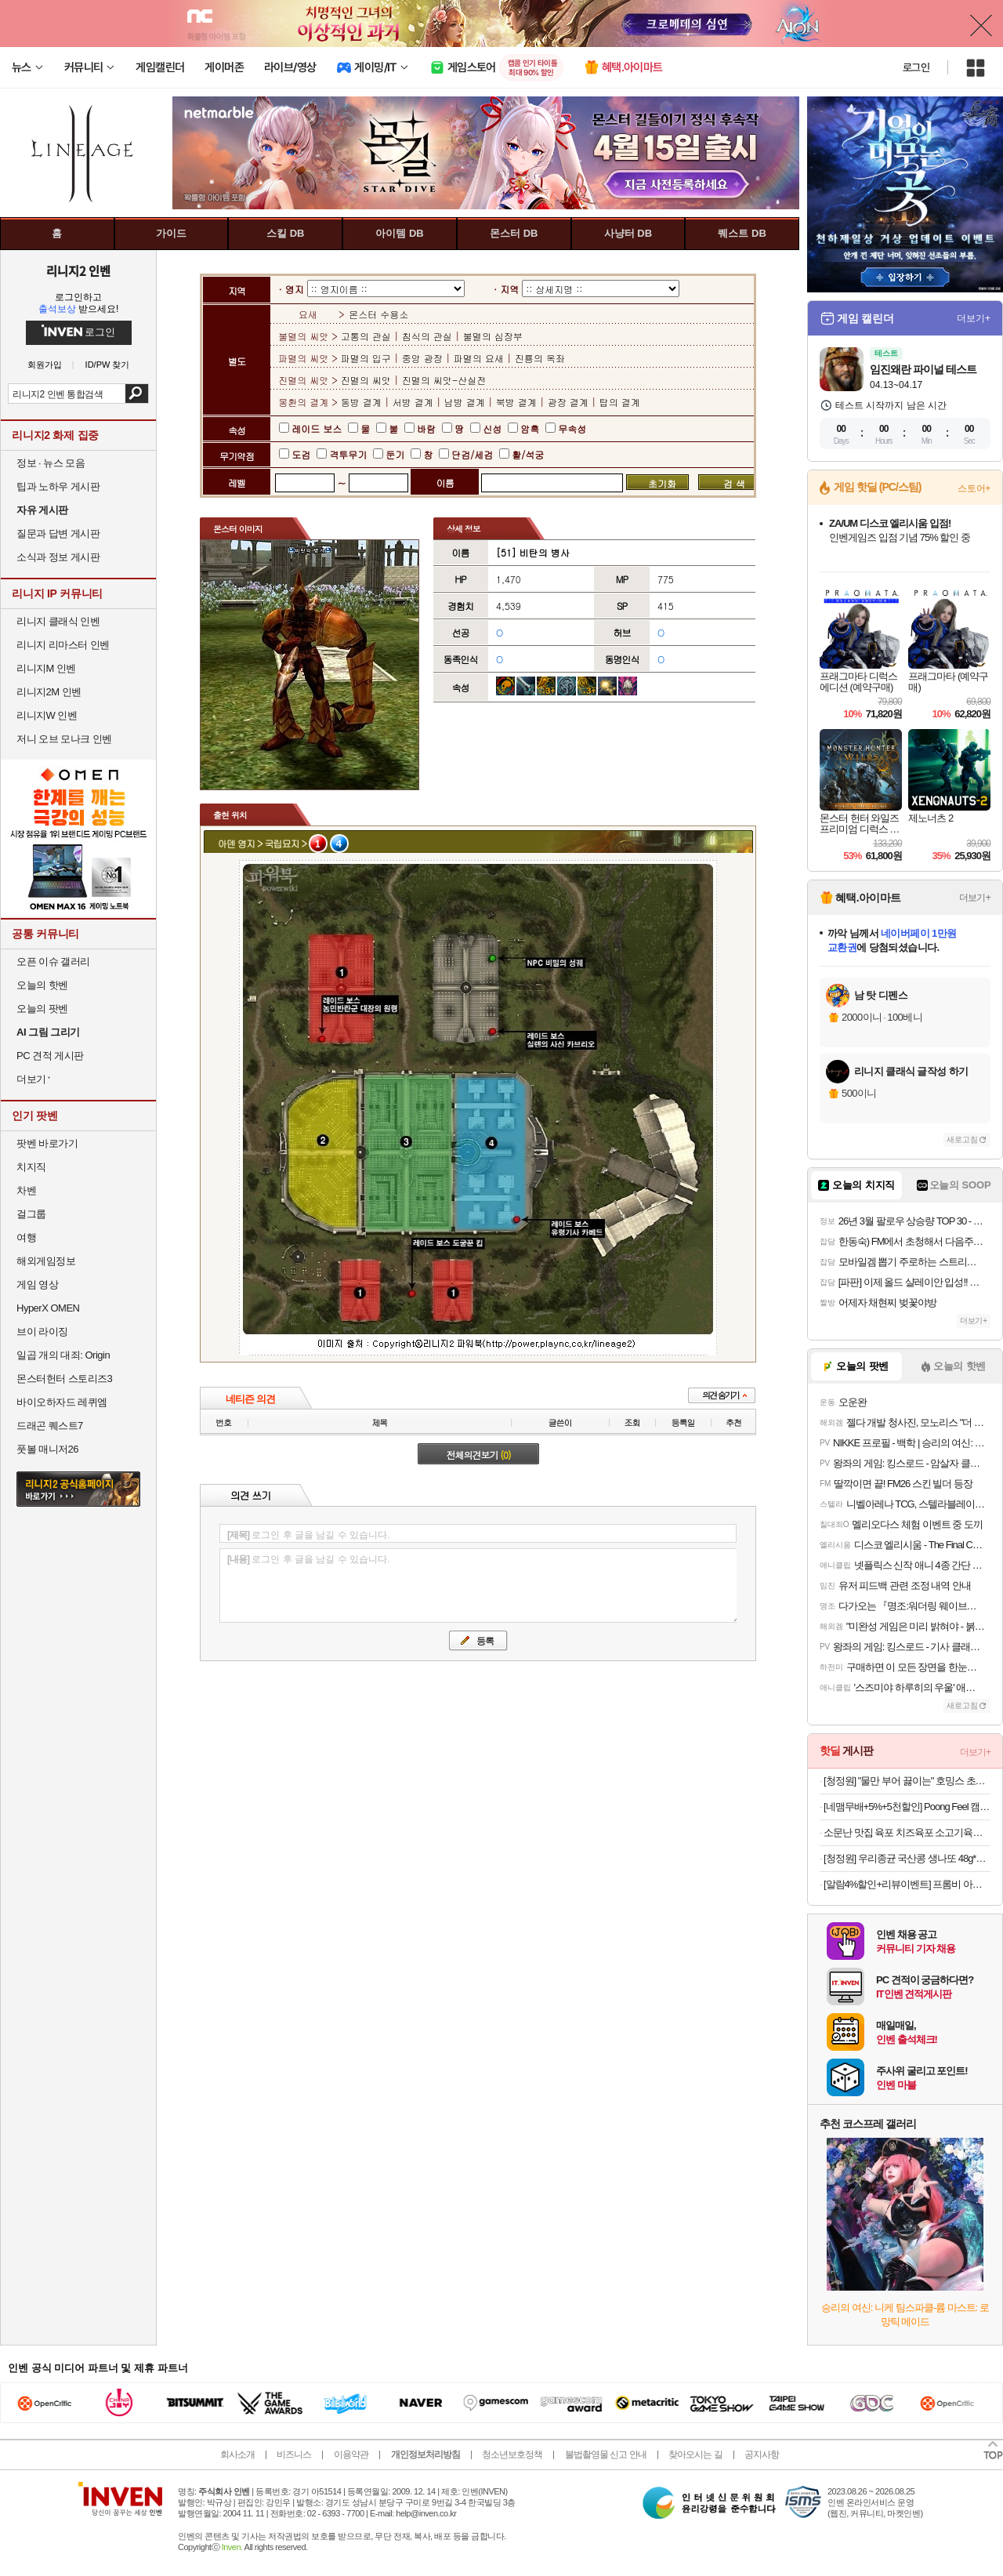 This screenshot has height=2576, width=1003. What do you see at coordinates (50, 1055) in the screenshot?
I see `PC 견적 게시판` at bounding box center [50, 1055].